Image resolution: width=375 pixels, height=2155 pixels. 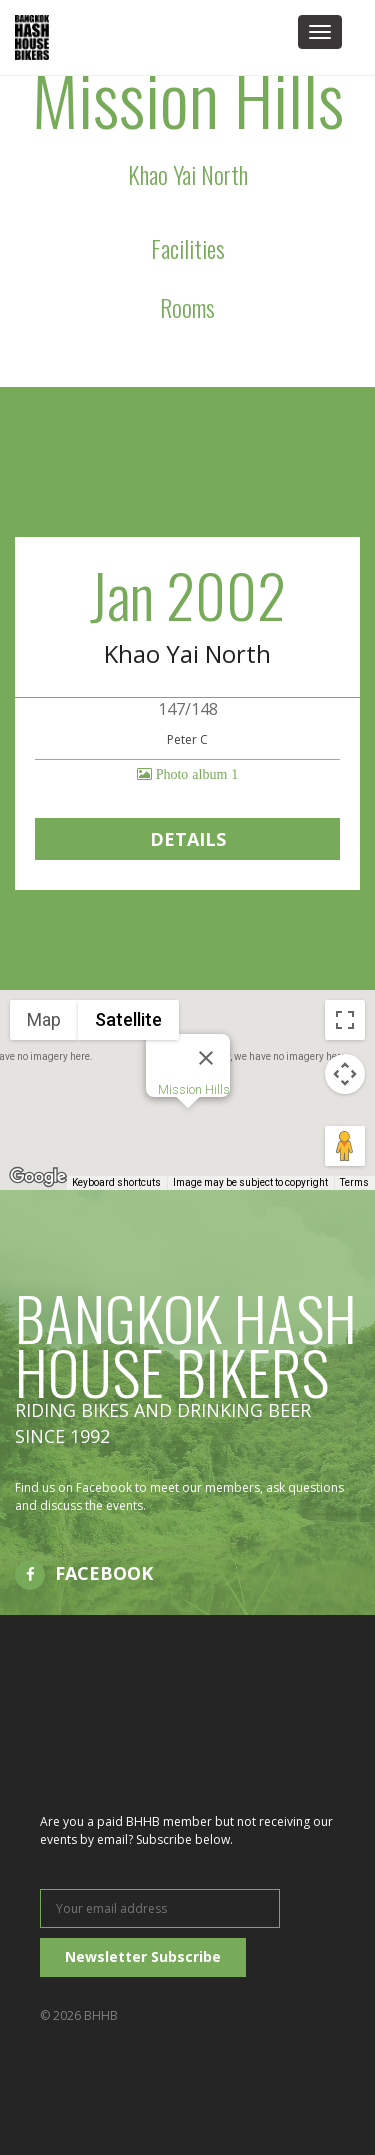 What do you see at coordinates (188, 1126) in the screenshot?
I see `[button]` at bounding box center [188, 1126].